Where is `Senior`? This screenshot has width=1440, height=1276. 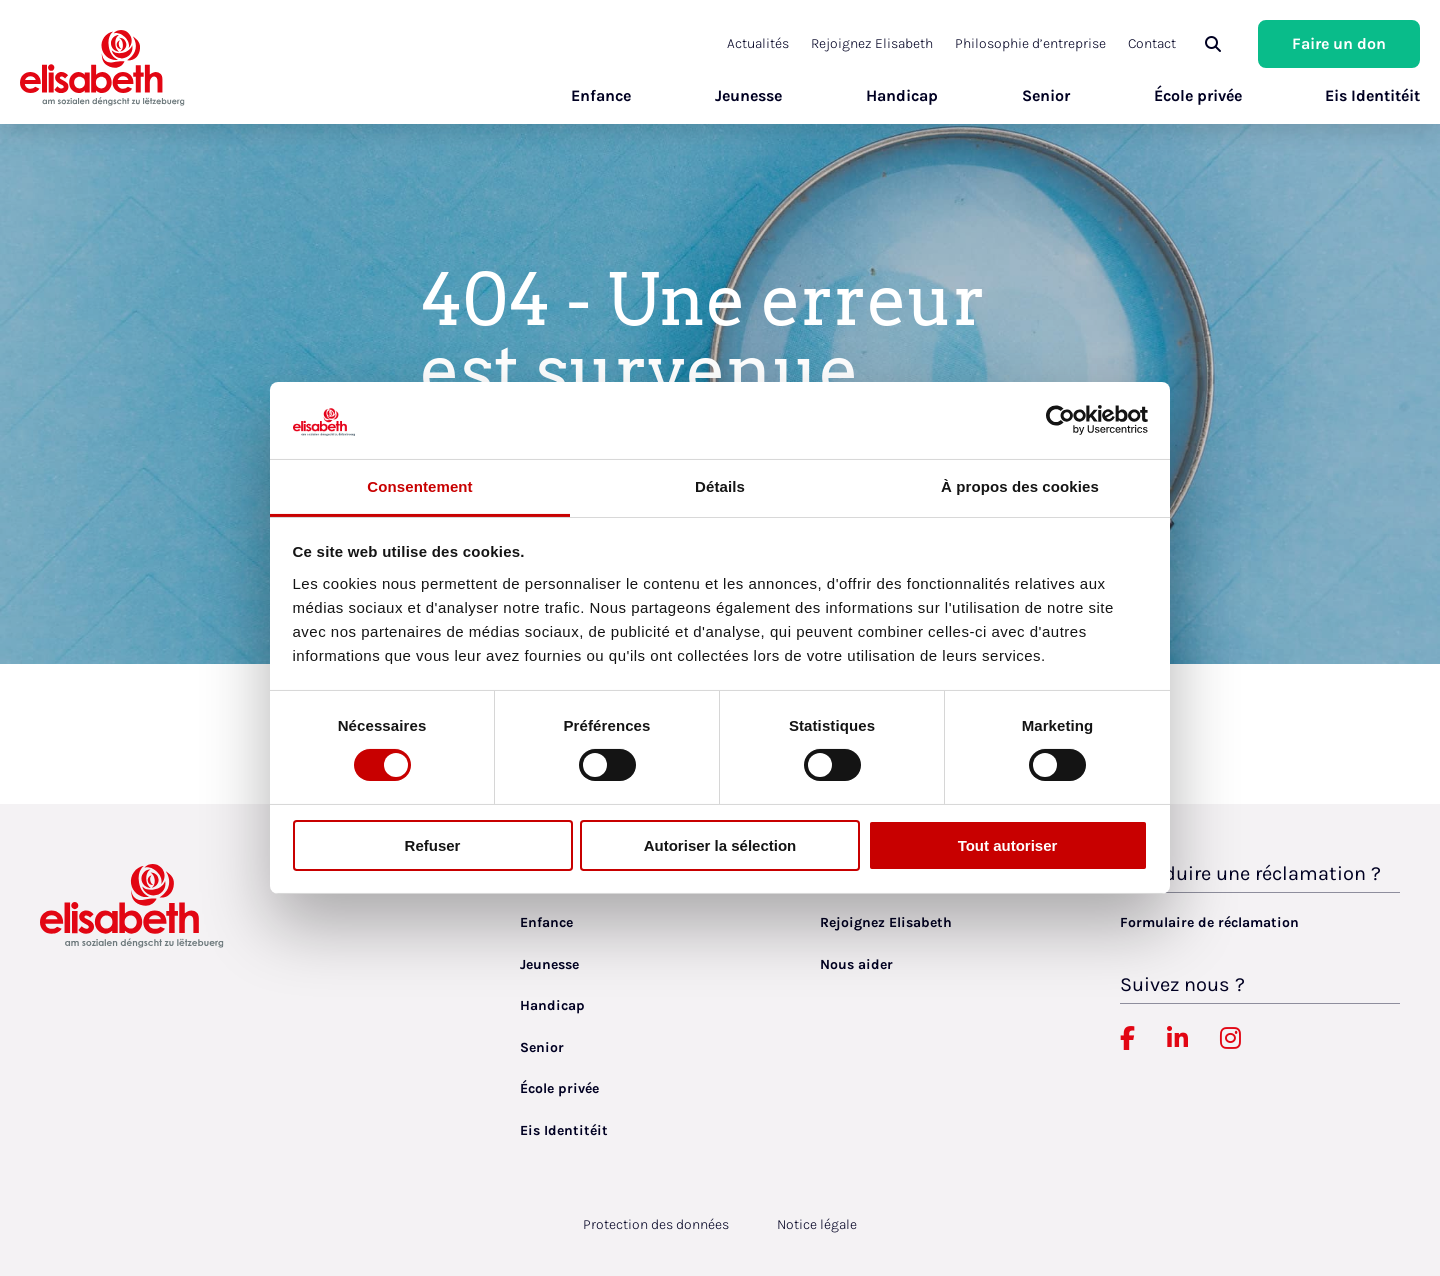 Senior is located at coordinates (1045, 95).